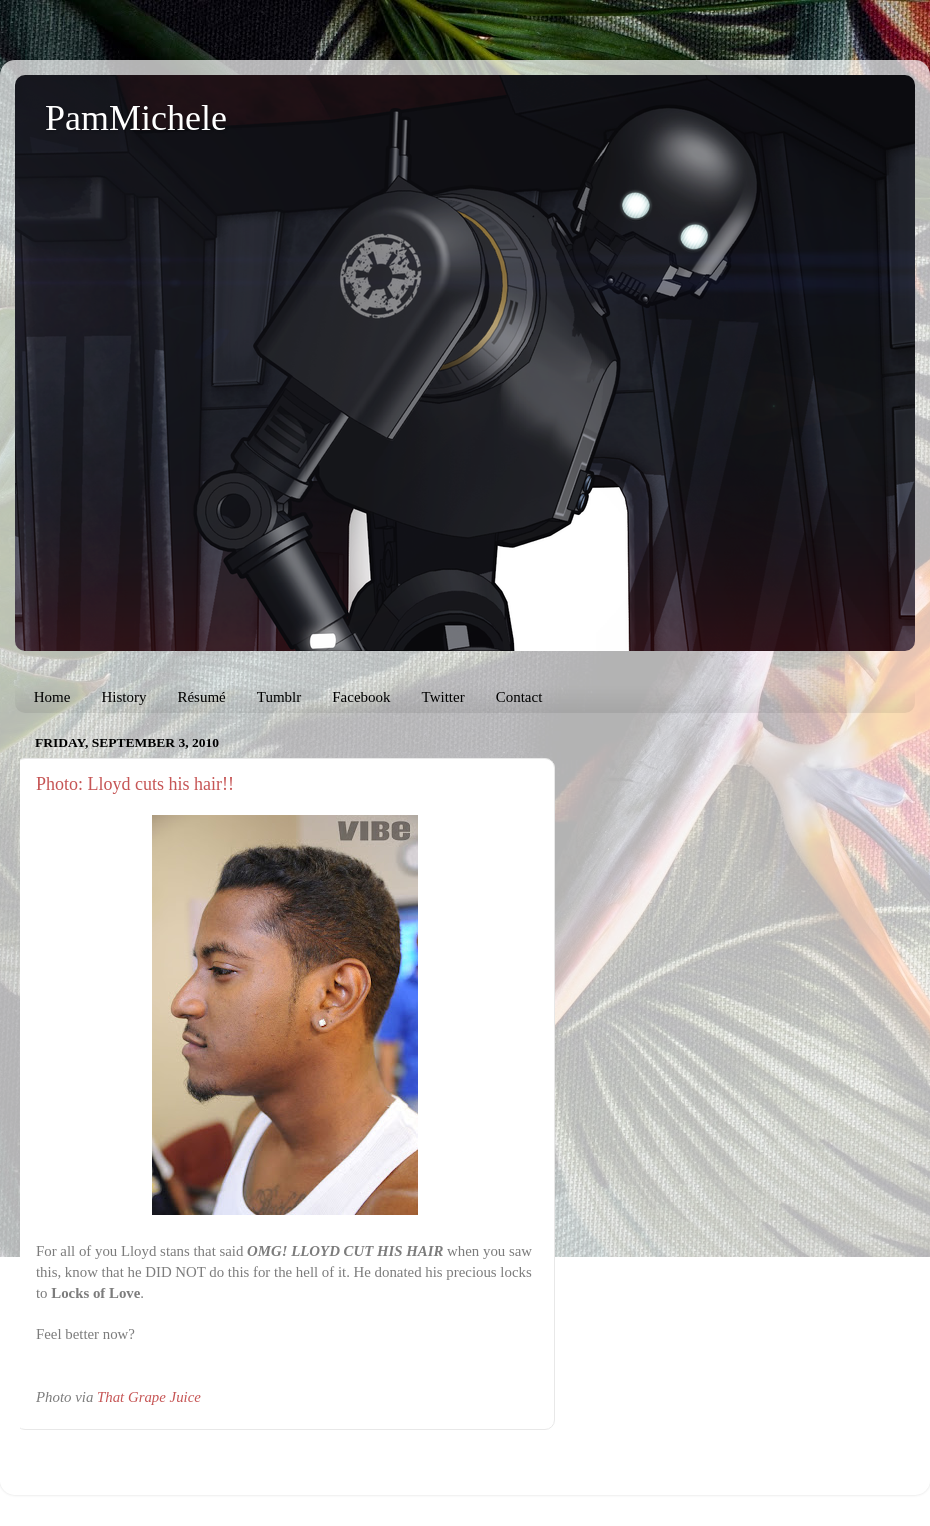 The width and height of the screenshot is (930, 1526). I want to click on Tumblr, so click(279, 697).